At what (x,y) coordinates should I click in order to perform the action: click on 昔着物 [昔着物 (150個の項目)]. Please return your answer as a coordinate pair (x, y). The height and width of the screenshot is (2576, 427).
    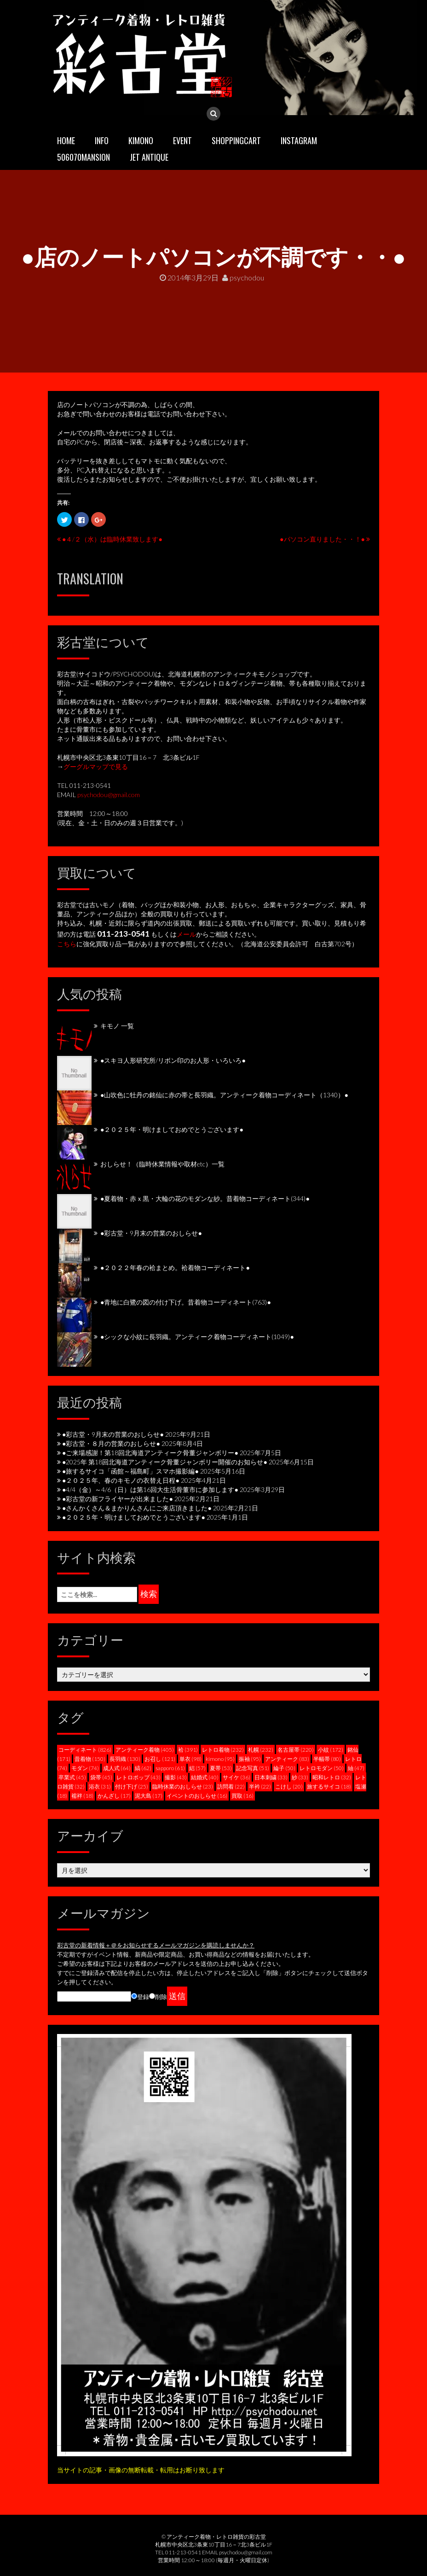
    Looking at the image, I should click on (90, 1758).